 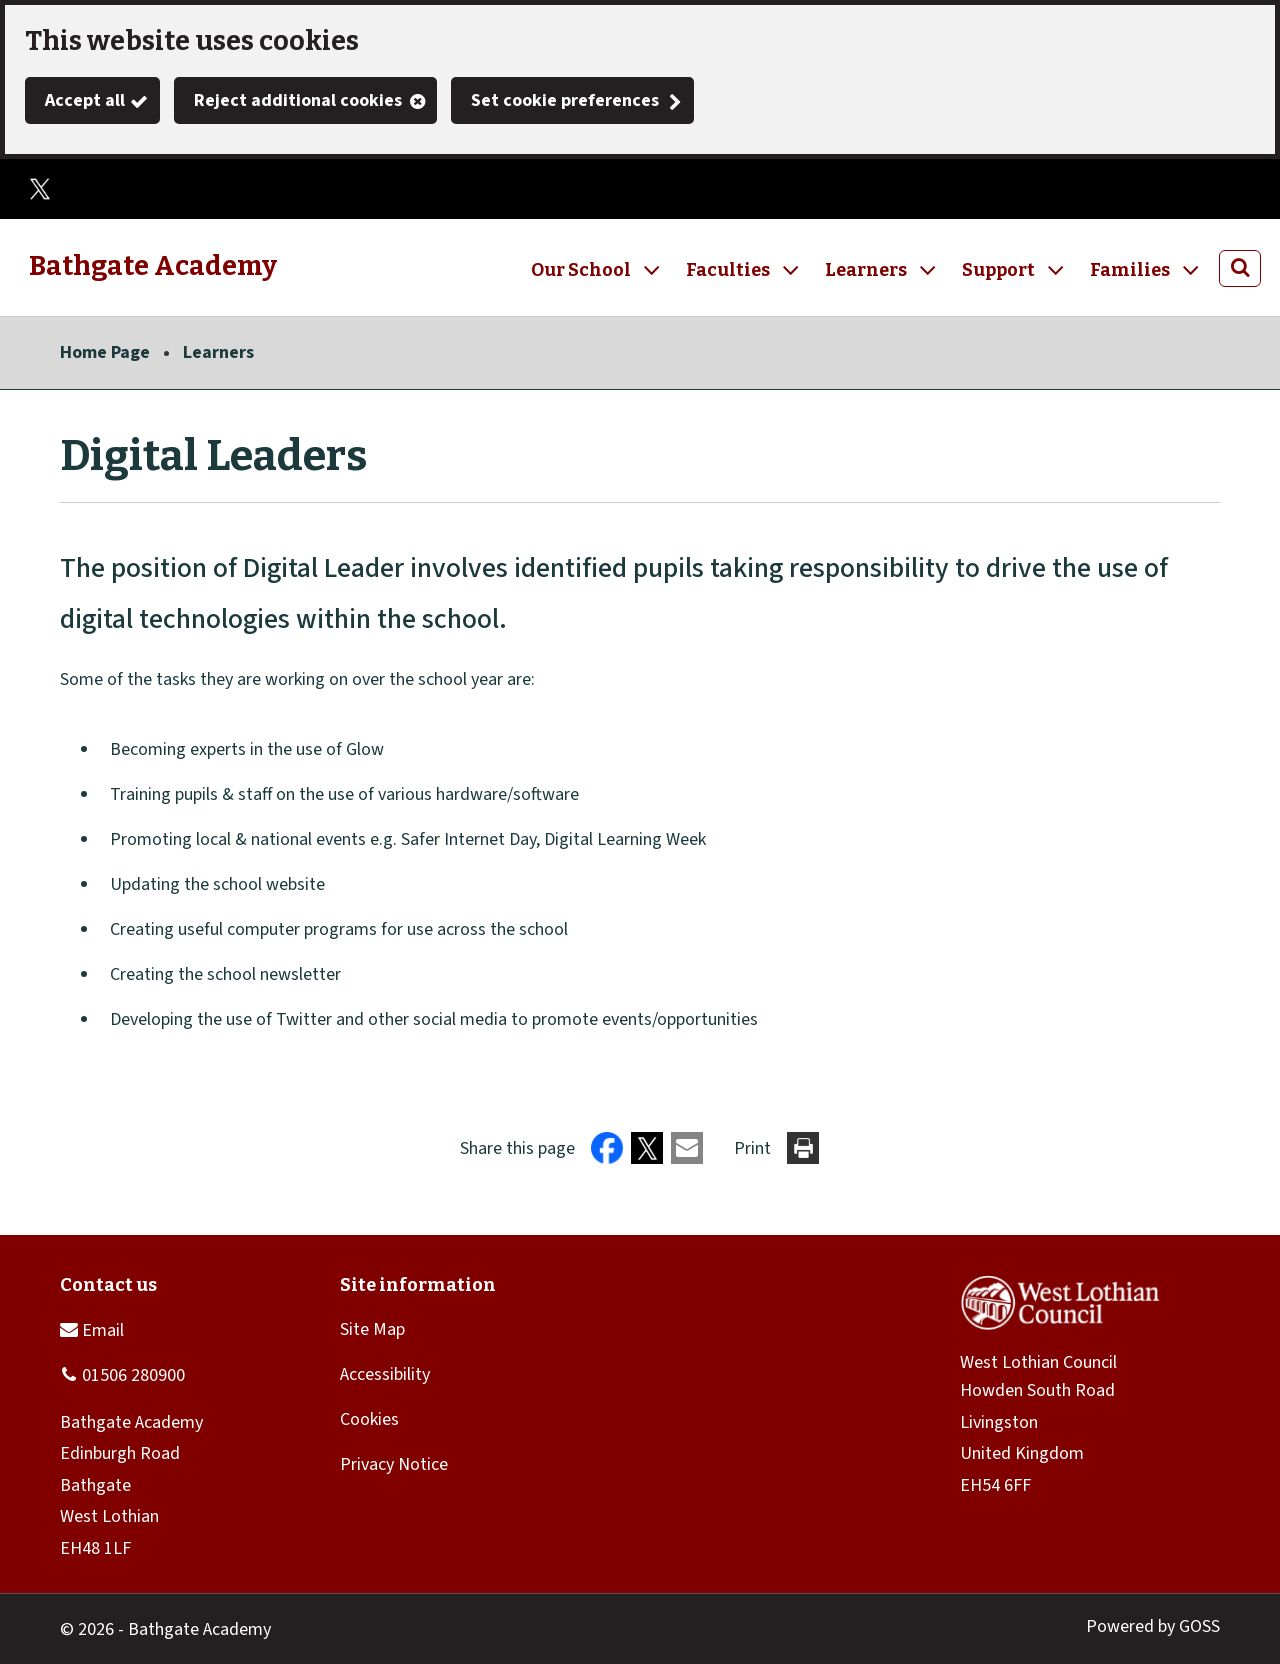 I want to click on Learners, so click(x=218, y=352).